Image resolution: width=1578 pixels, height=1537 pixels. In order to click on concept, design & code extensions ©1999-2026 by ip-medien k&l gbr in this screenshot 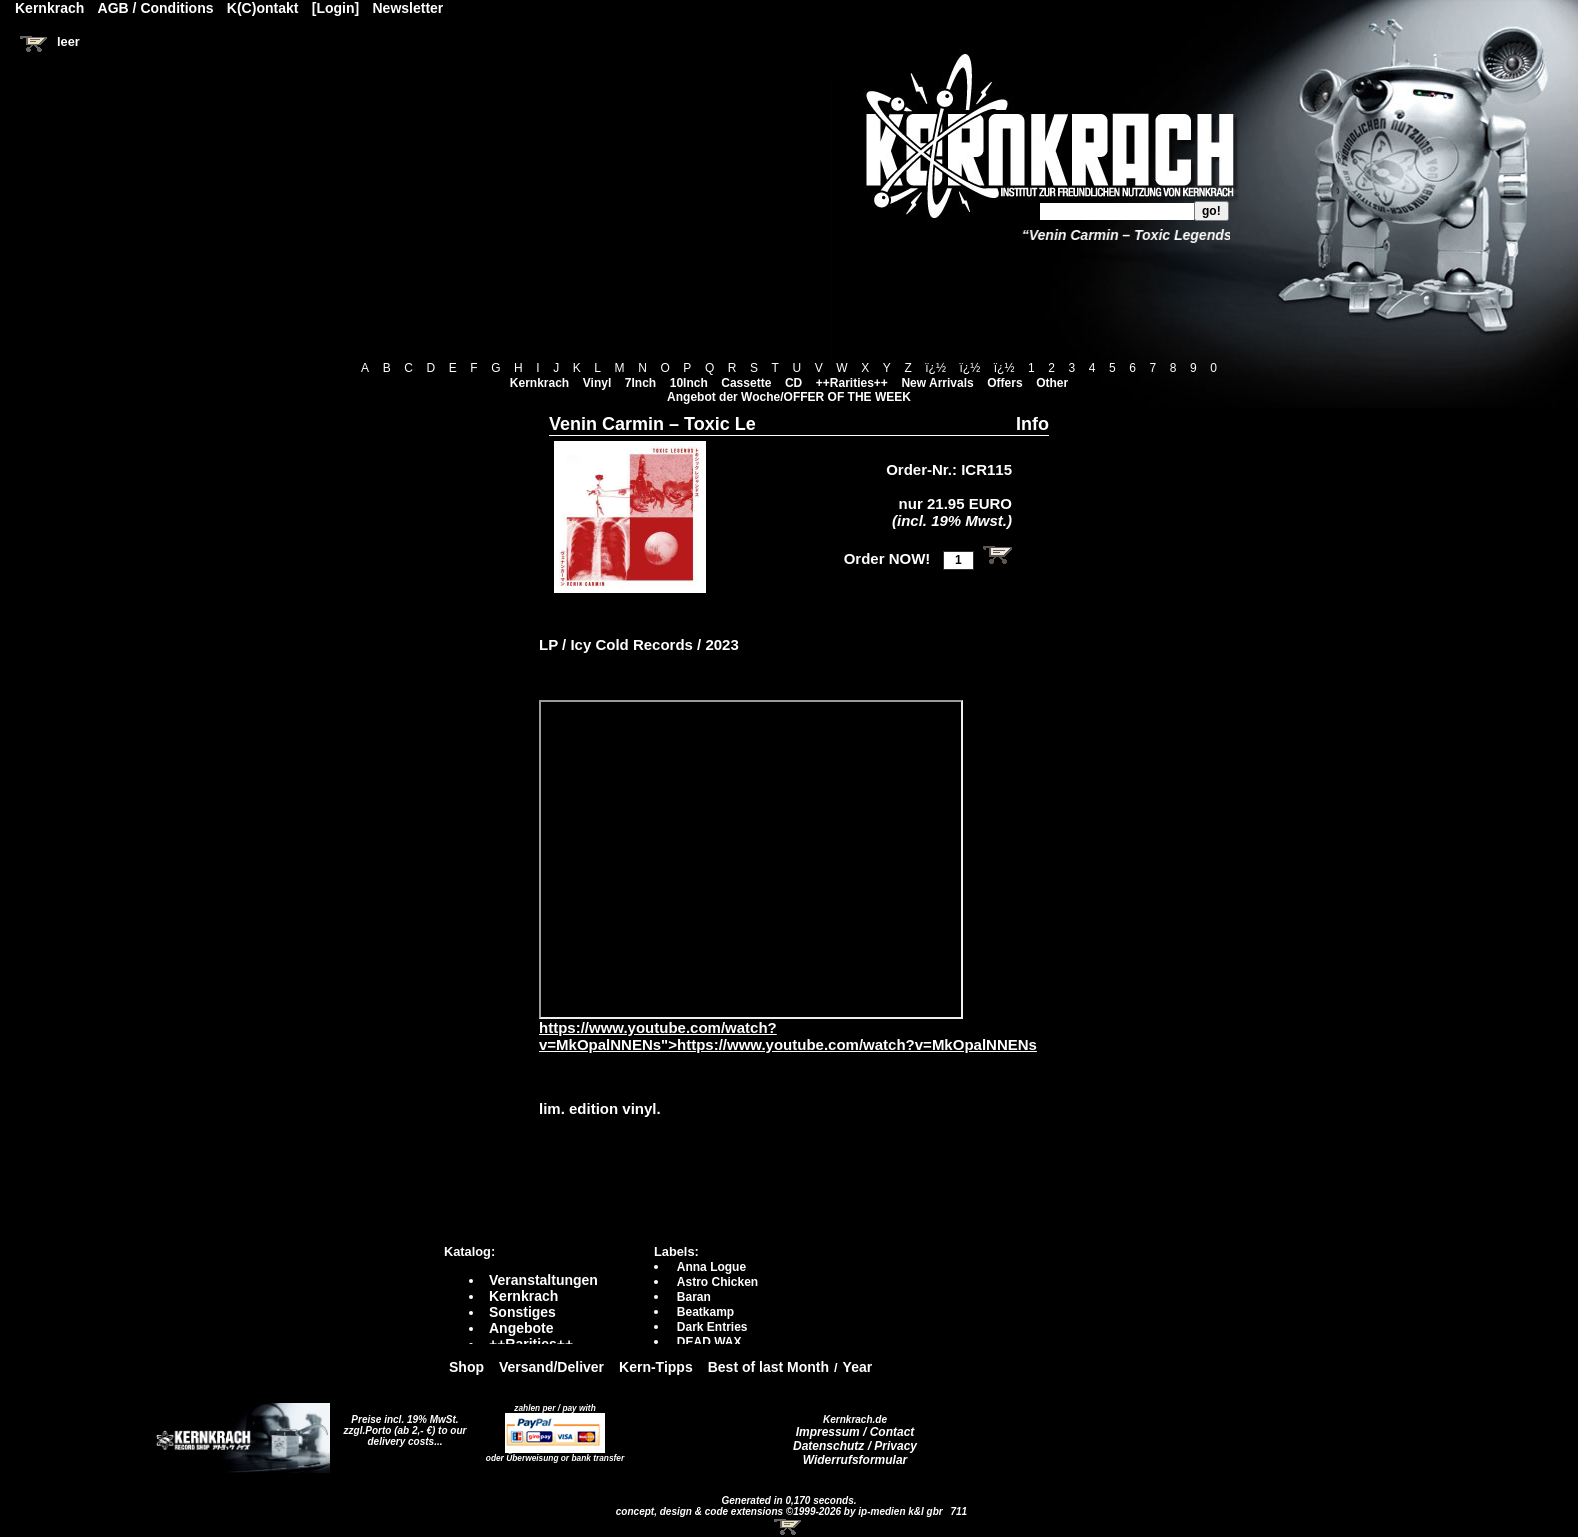, I will do `click(781, 1511)`.